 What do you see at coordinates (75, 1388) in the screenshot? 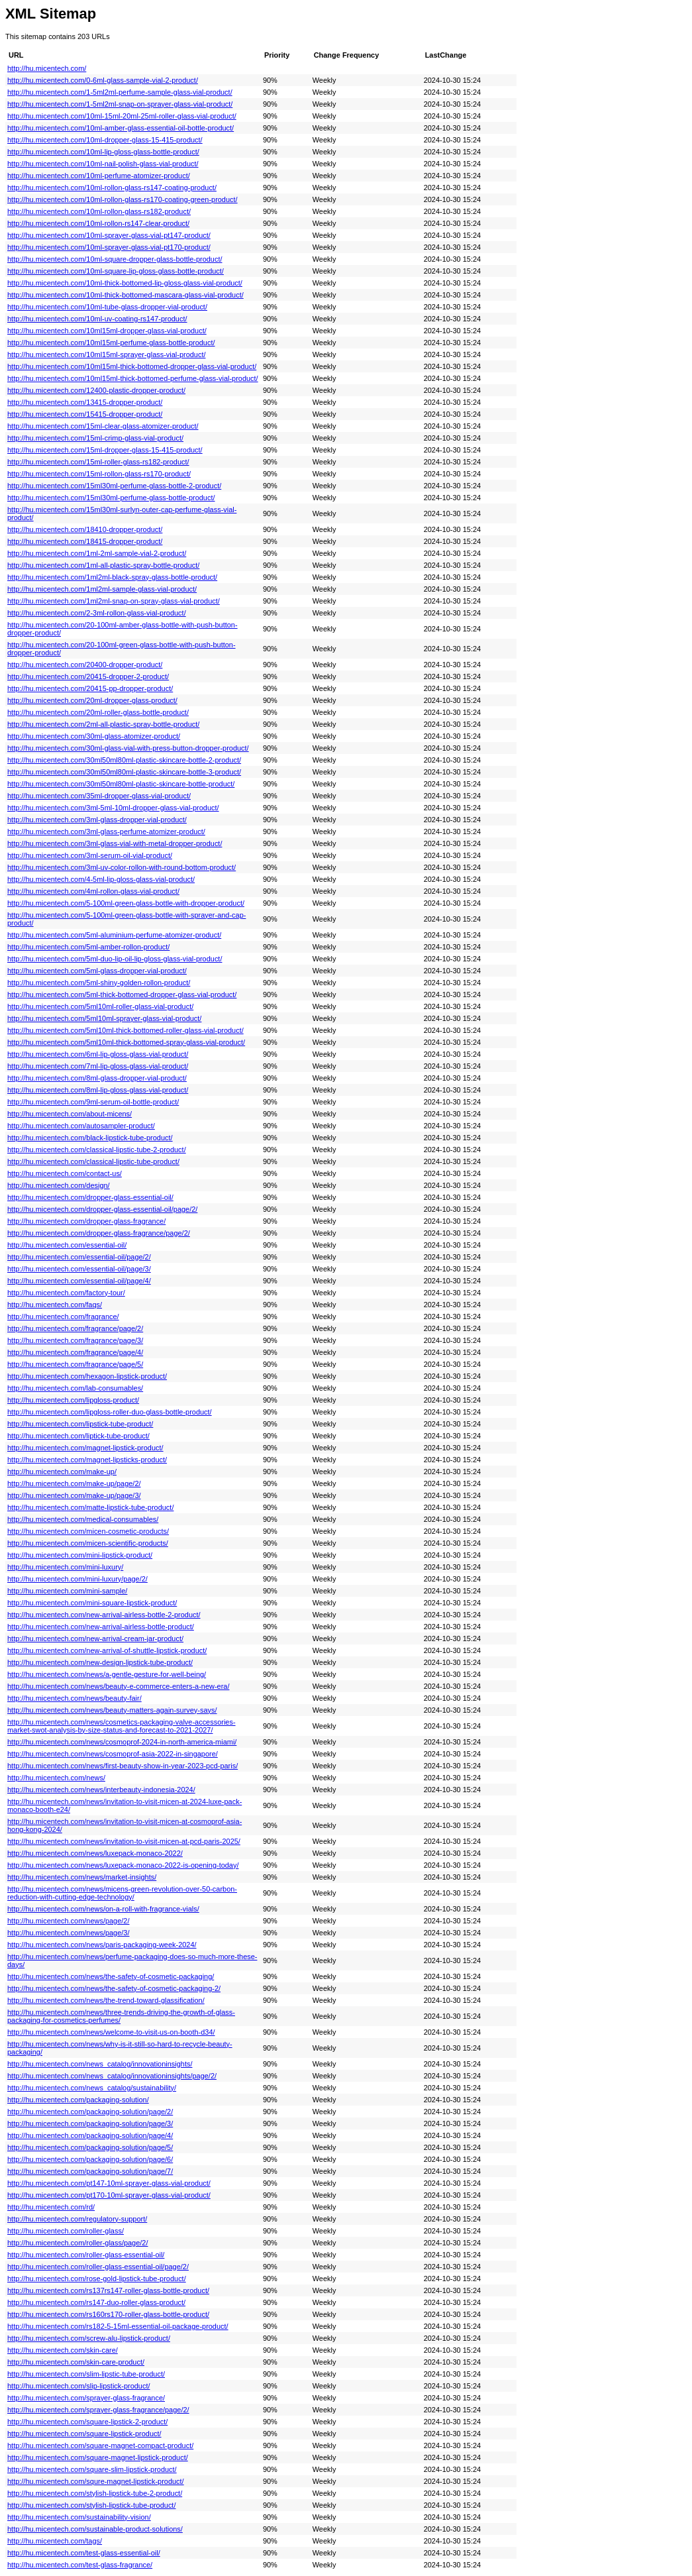
I see `http://hu.micentech.com/lab-consumables/` at bounding box center [75, 1388].